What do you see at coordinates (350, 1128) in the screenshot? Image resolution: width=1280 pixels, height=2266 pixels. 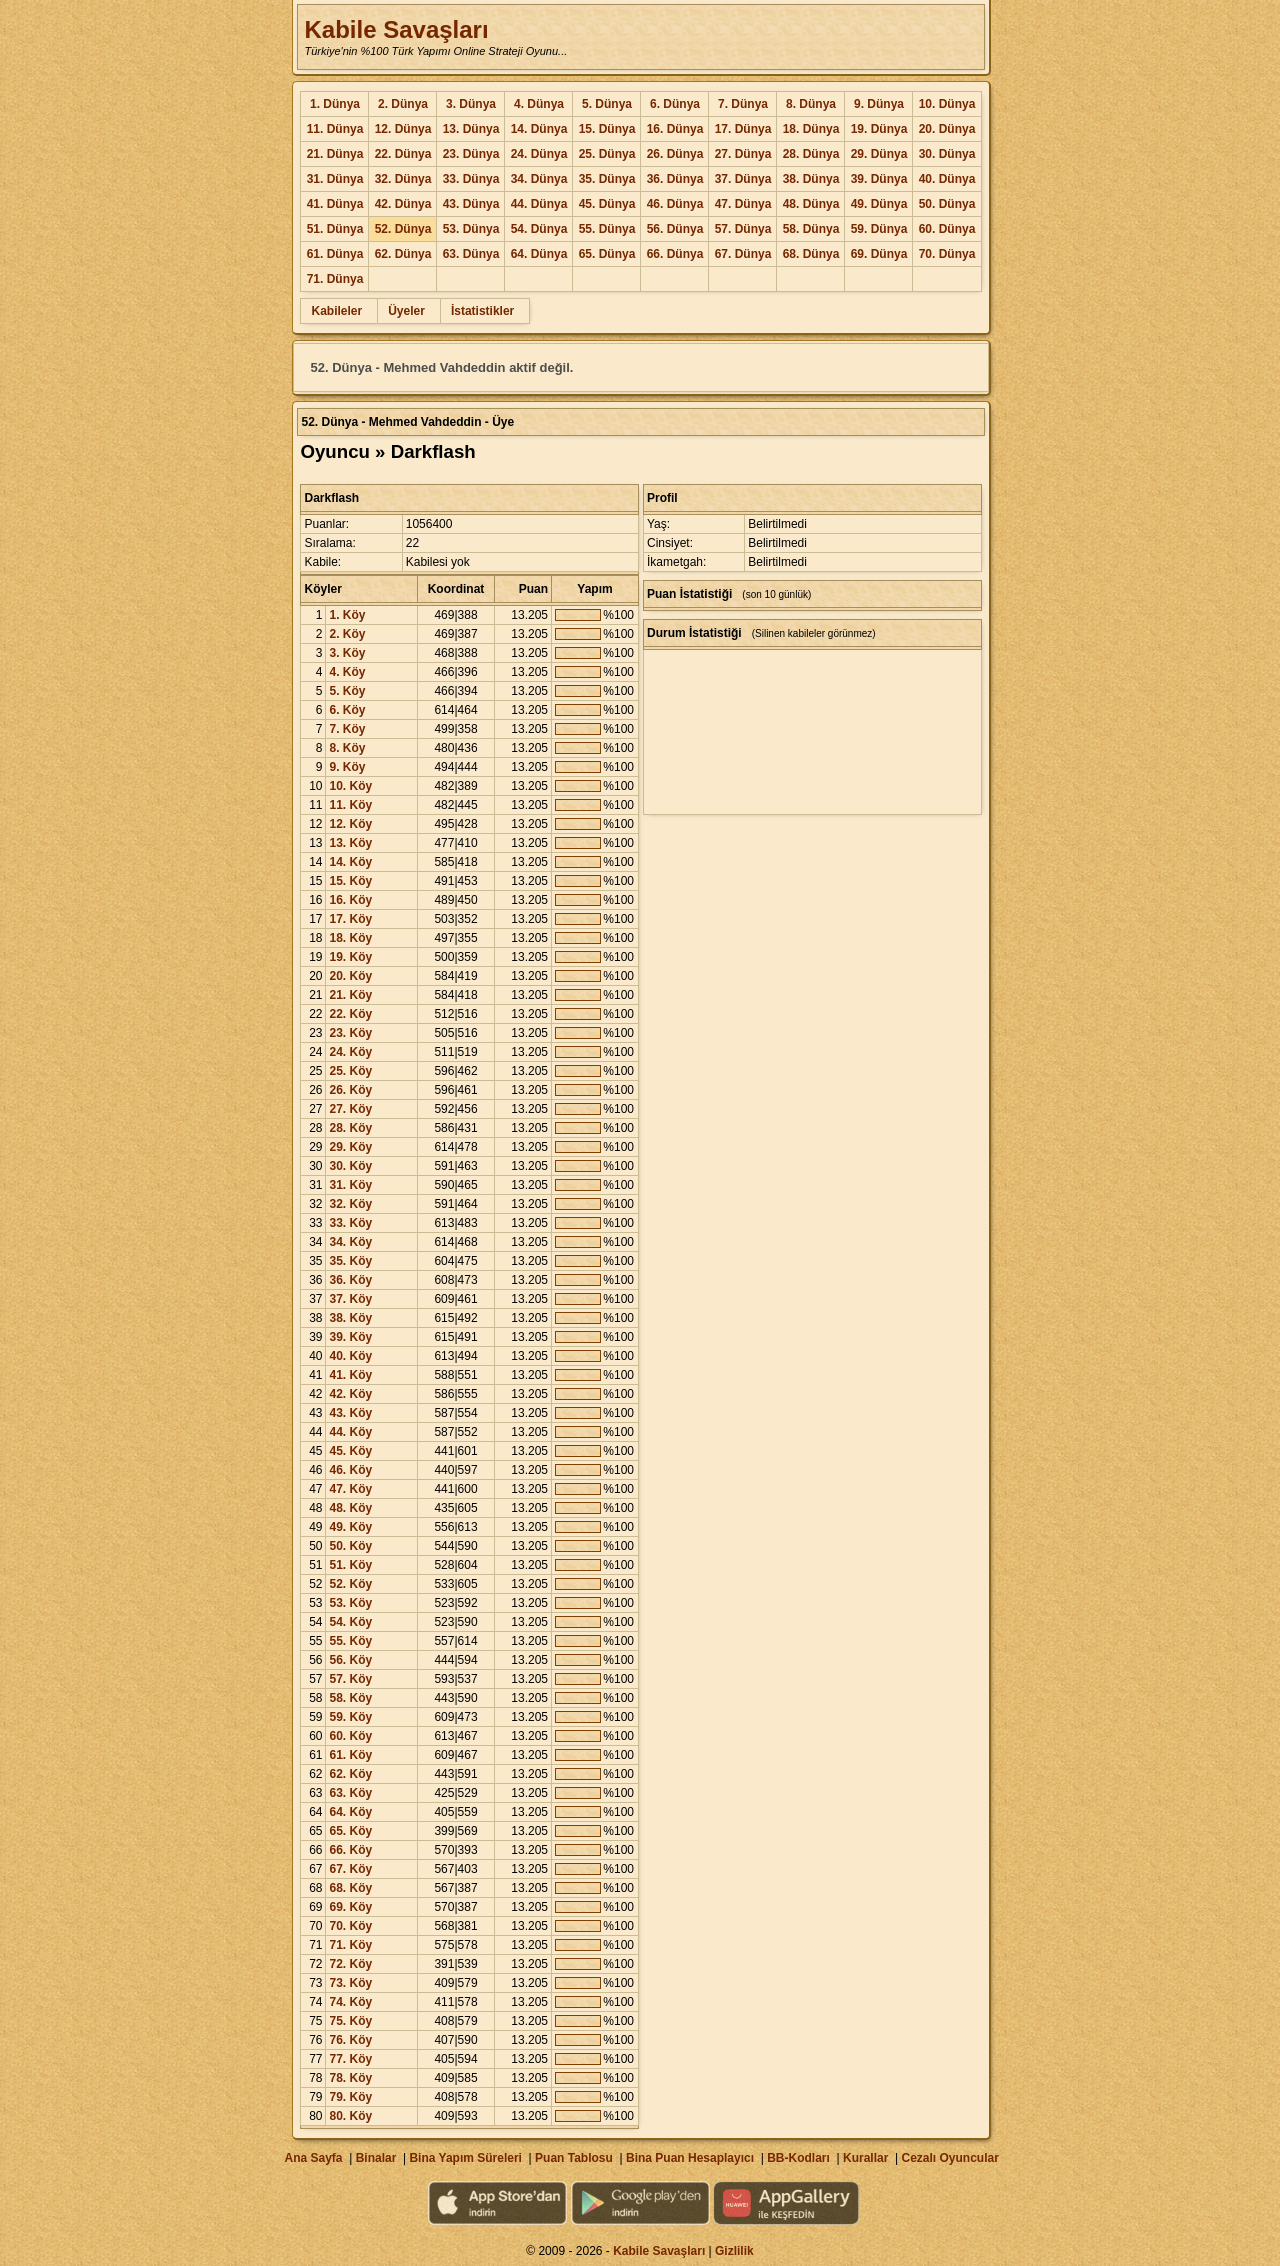 I see `28. Köy` at bounding box center [350, 1128].